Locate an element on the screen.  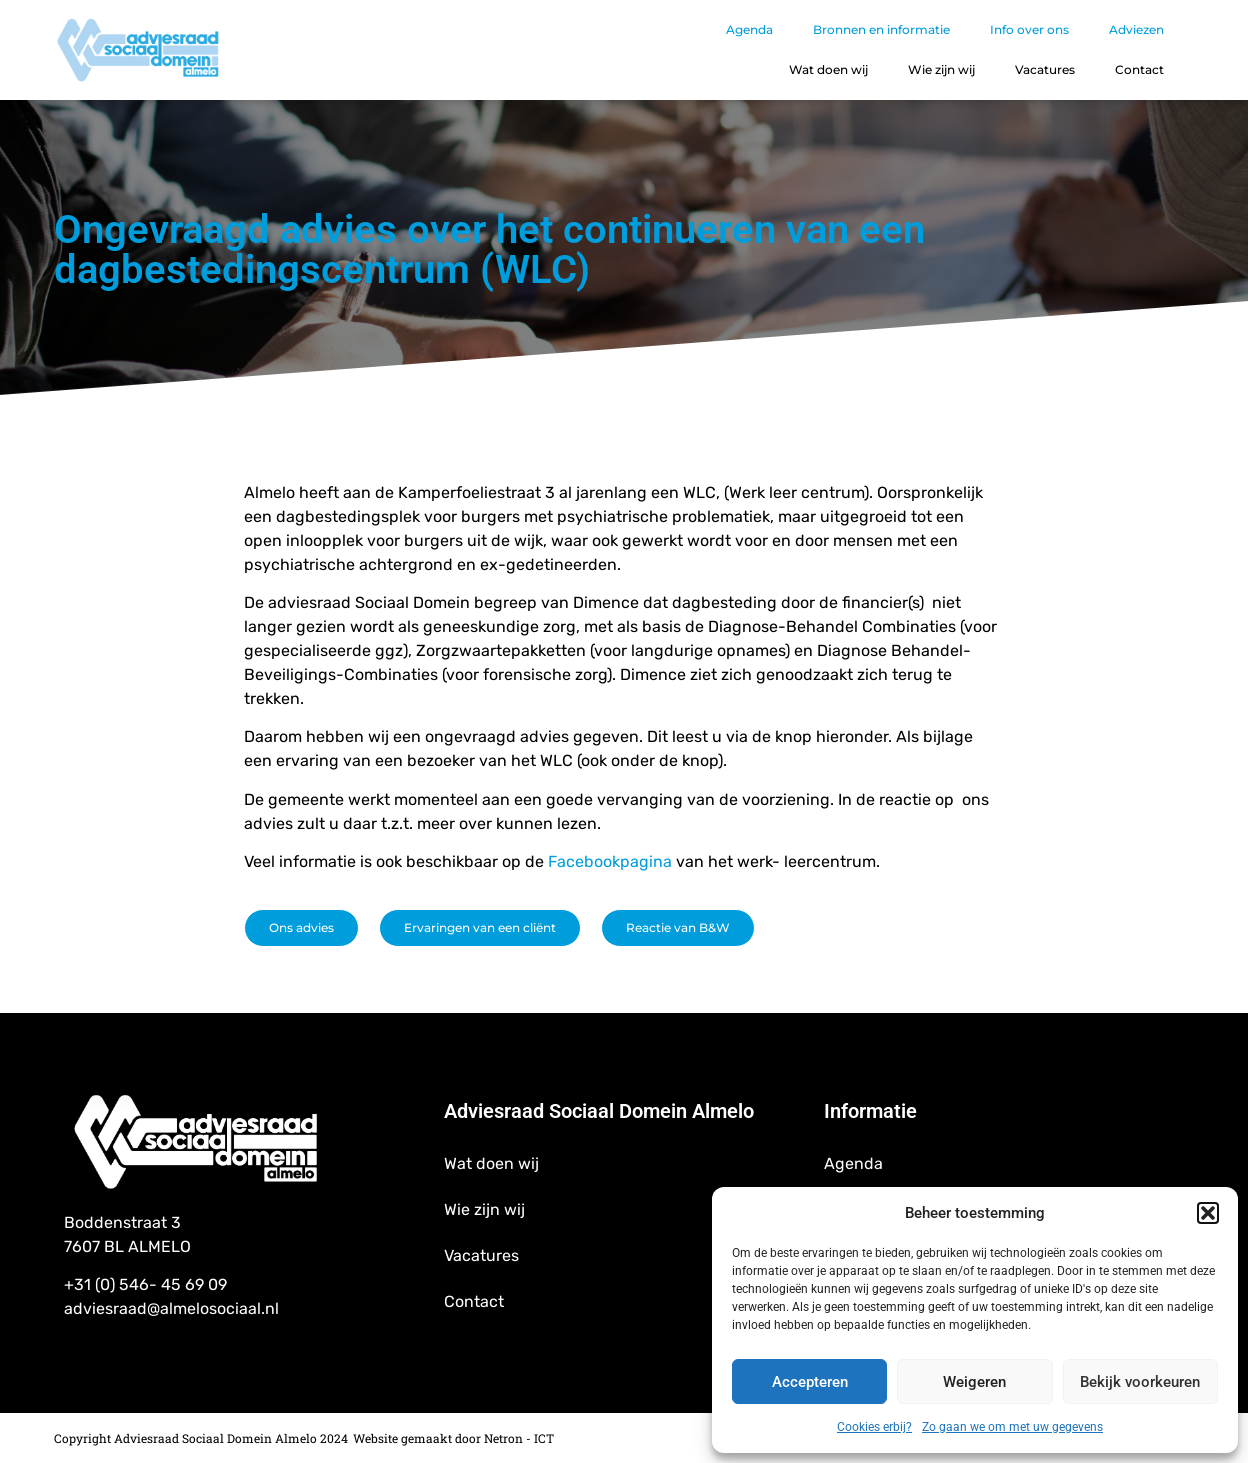
Weigeren is located at coordinates (974, 1382).